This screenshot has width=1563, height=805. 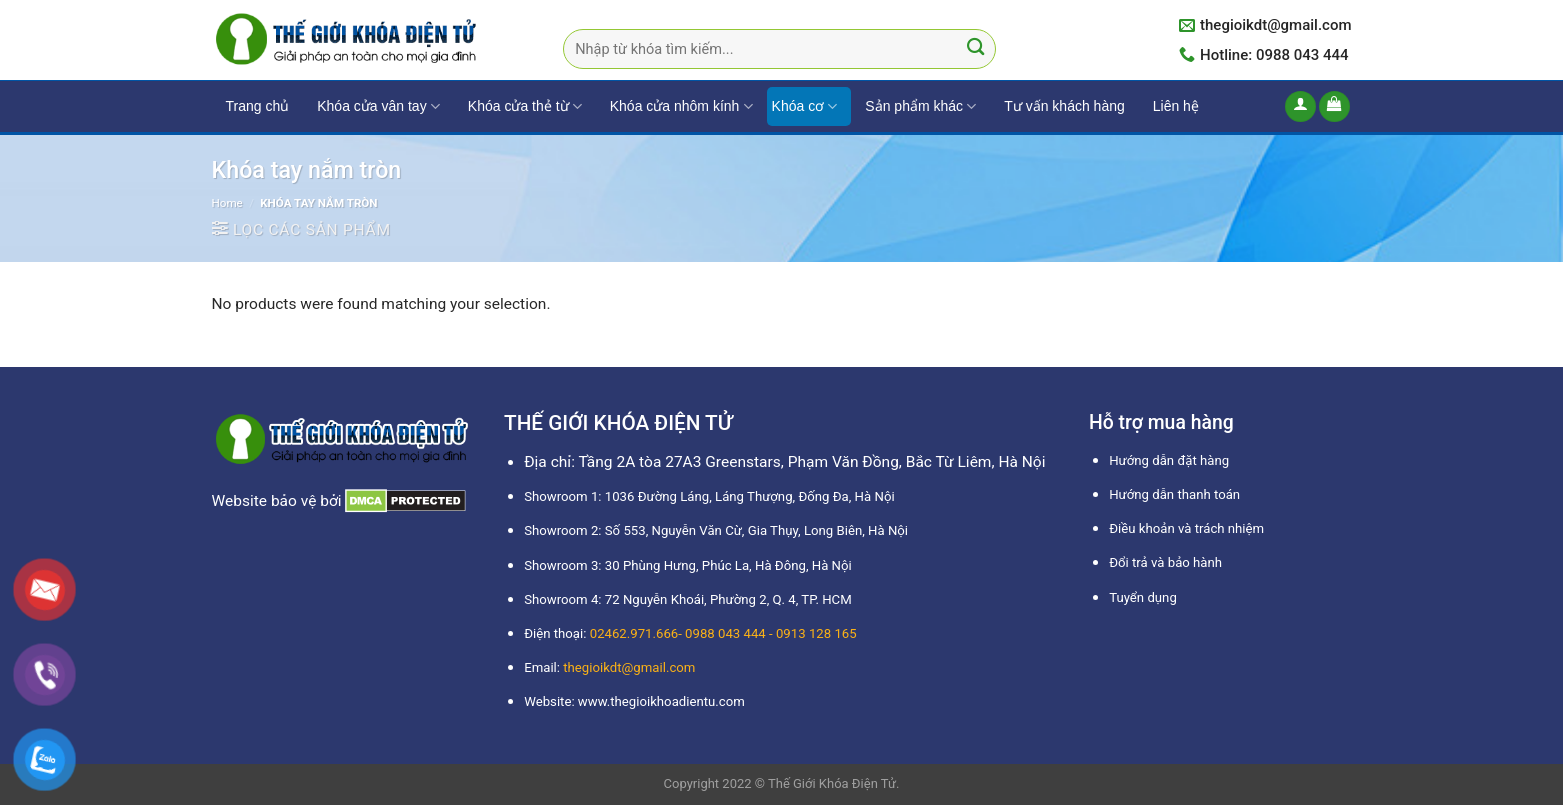 What do you see at coordinates (227, 203) in the screenshot?
I see `Home` at bounding box center [227, 203].